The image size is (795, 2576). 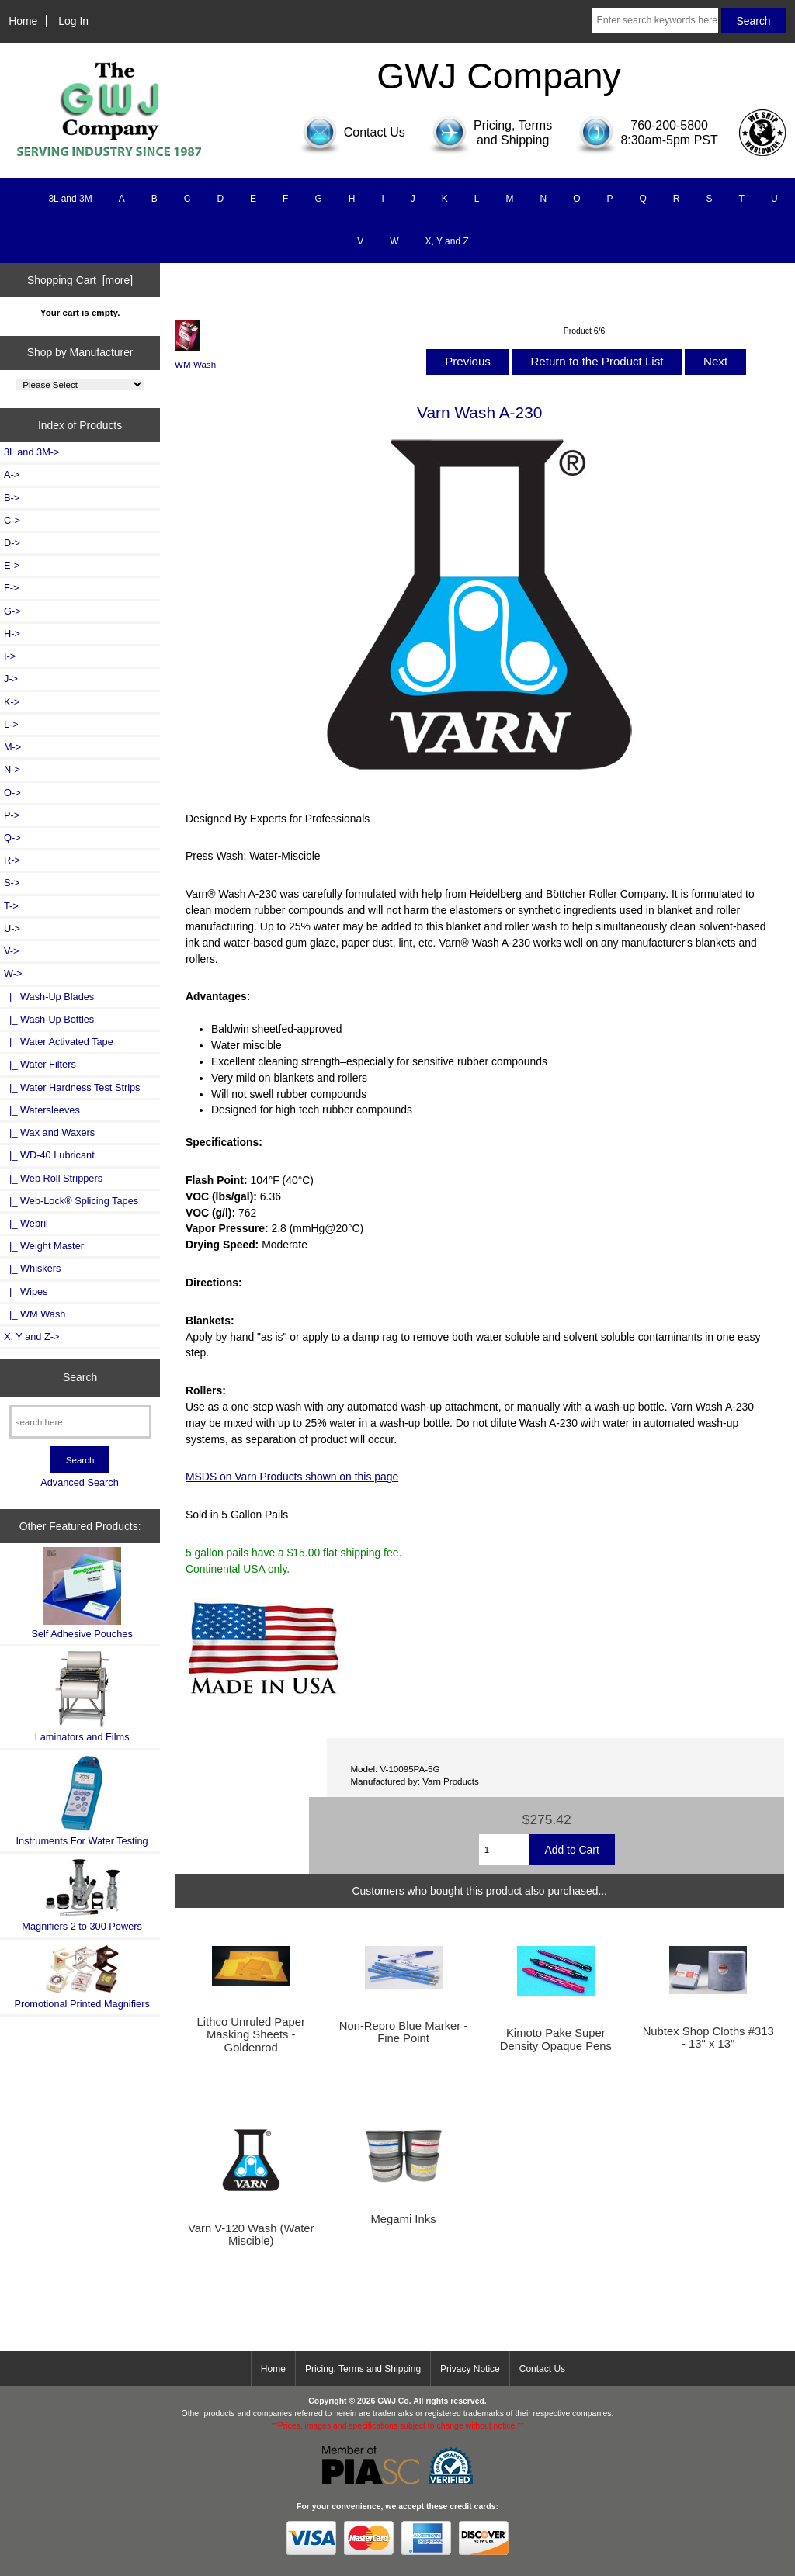 What do you see at coordinates (12, 769) in the screenshot?
I see `N->` at bounding box center [12, 769].